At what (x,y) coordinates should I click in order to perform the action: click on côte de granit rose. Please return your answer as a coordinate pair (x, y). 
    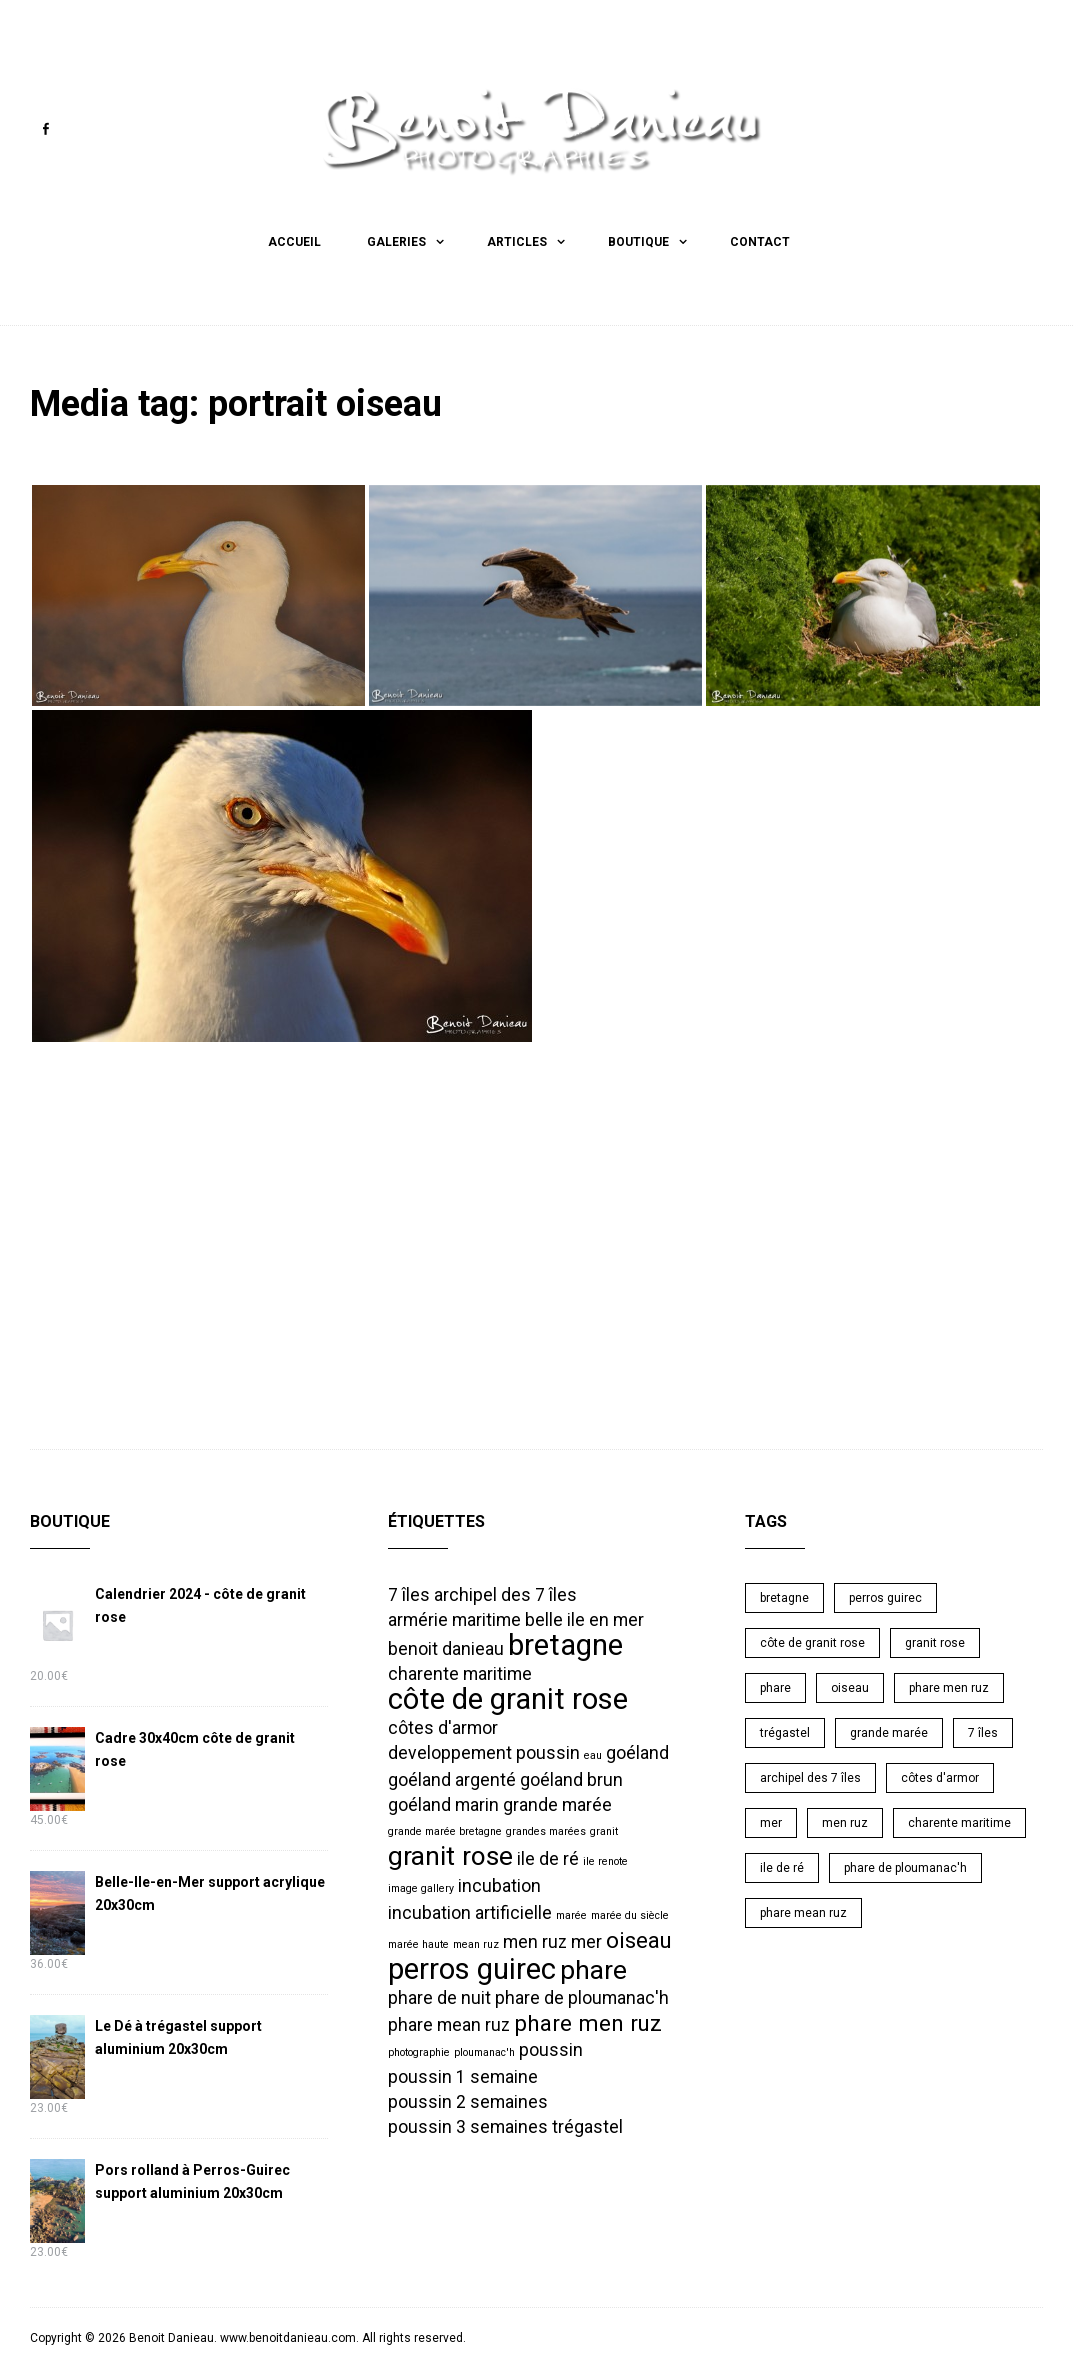
    Looking at the image, I should click on (812, 1641).